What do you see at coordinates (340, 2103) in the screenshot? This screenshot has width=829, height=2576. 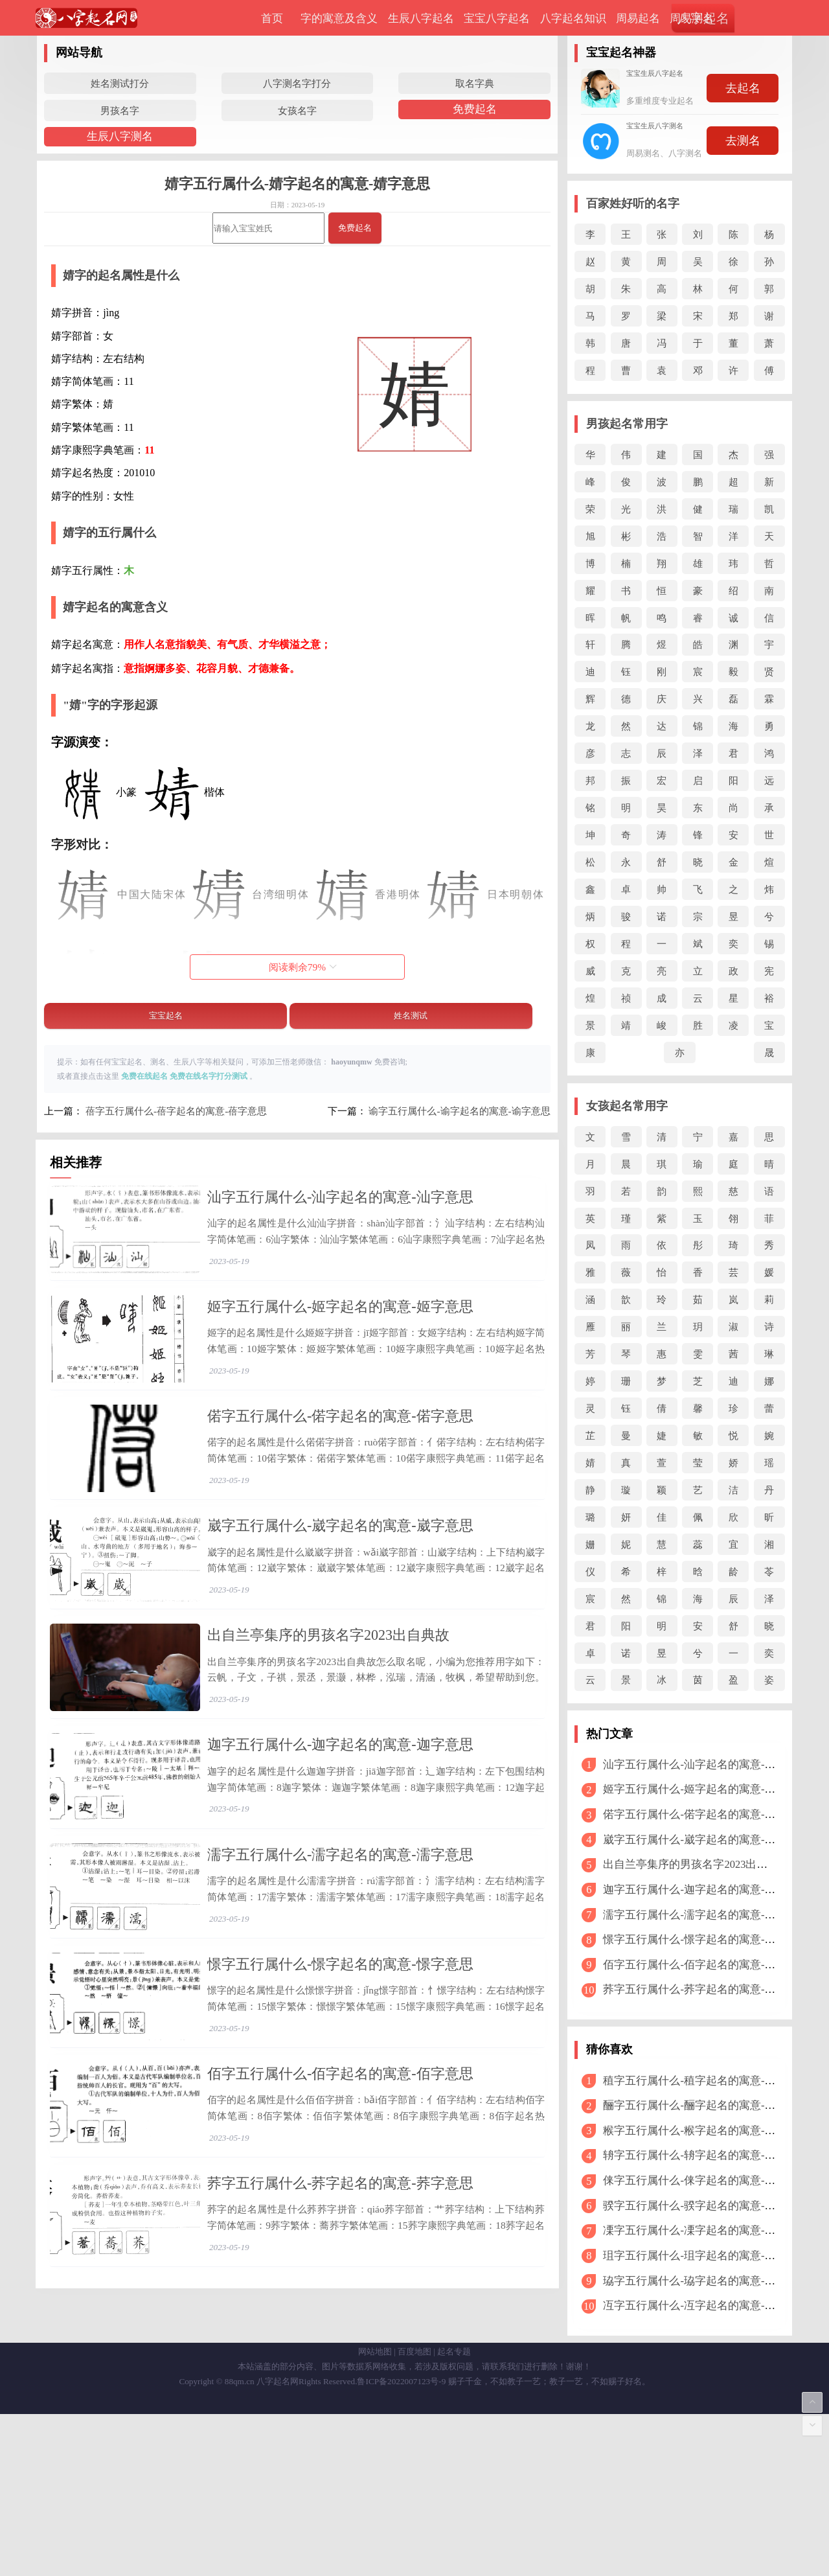 I see `憬字五行属什么-憬字起名的寓意-憬字意思` at bounding box center [340, 2103].